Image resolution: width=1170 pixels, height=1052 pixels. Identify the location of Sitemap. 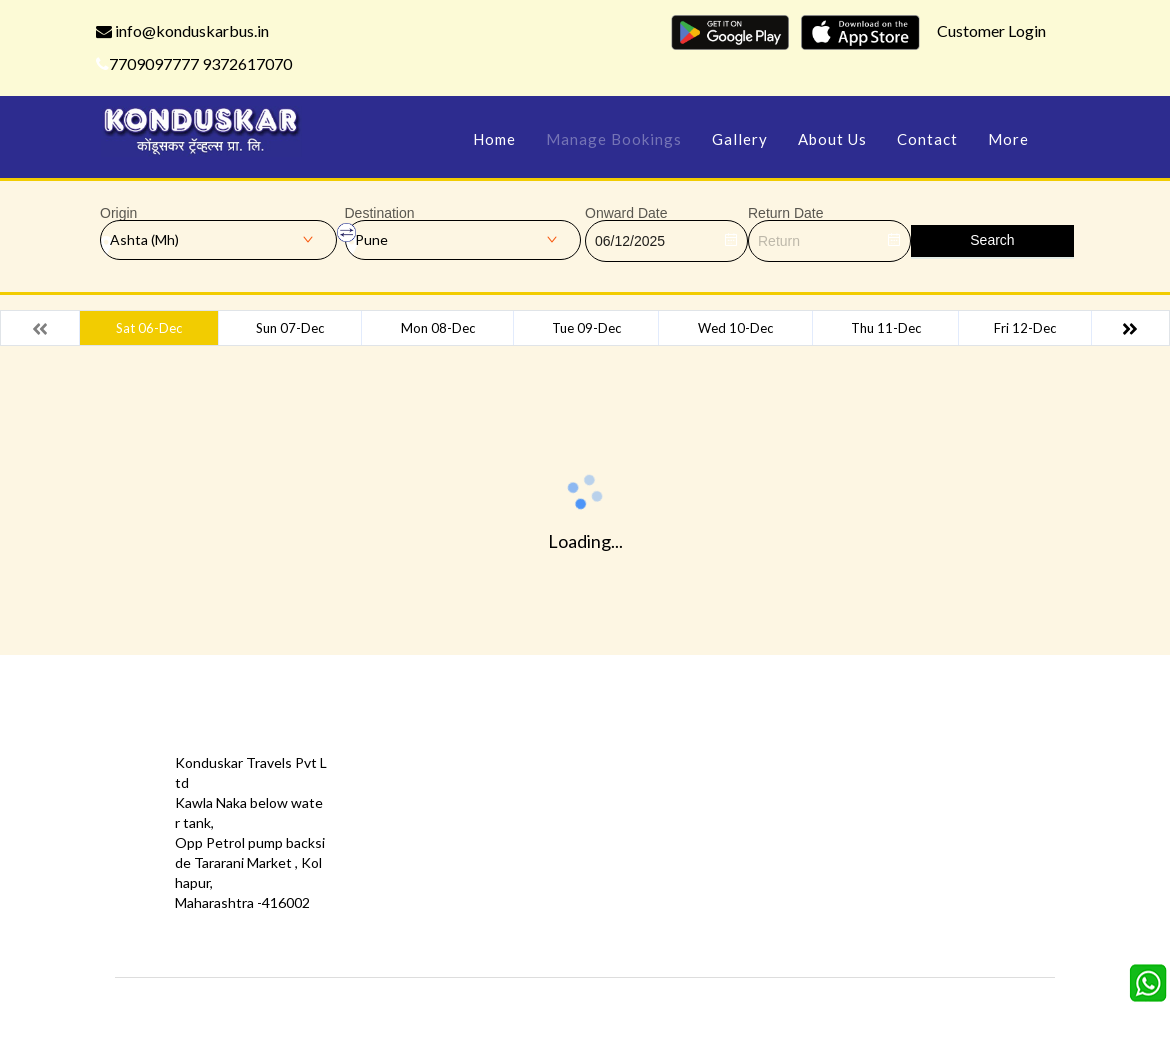
(545, 862).